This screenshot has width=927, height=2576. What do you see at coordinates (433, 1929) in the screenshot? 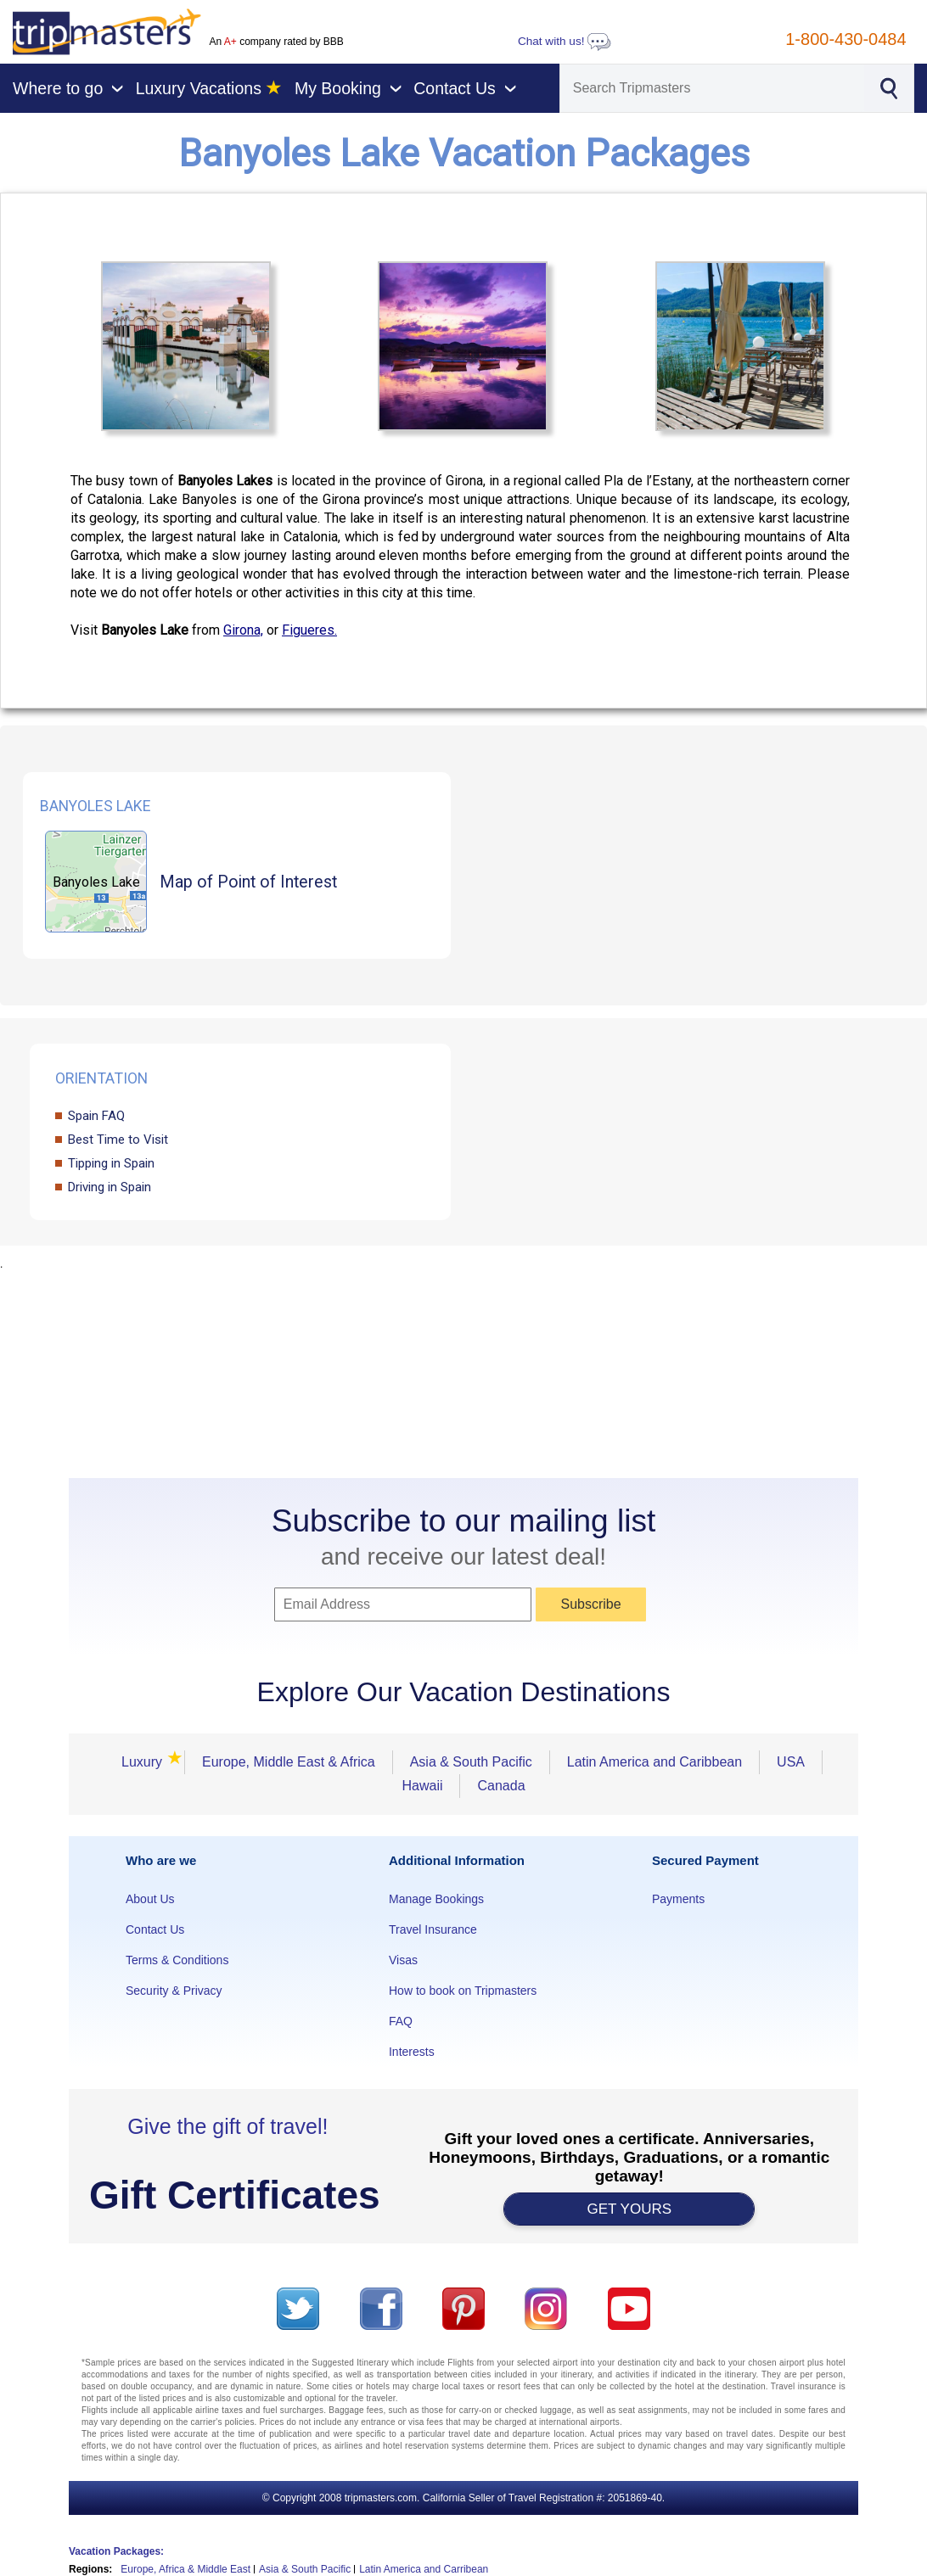
I see `Travel Insurance` at bounding box center [433, 1929].